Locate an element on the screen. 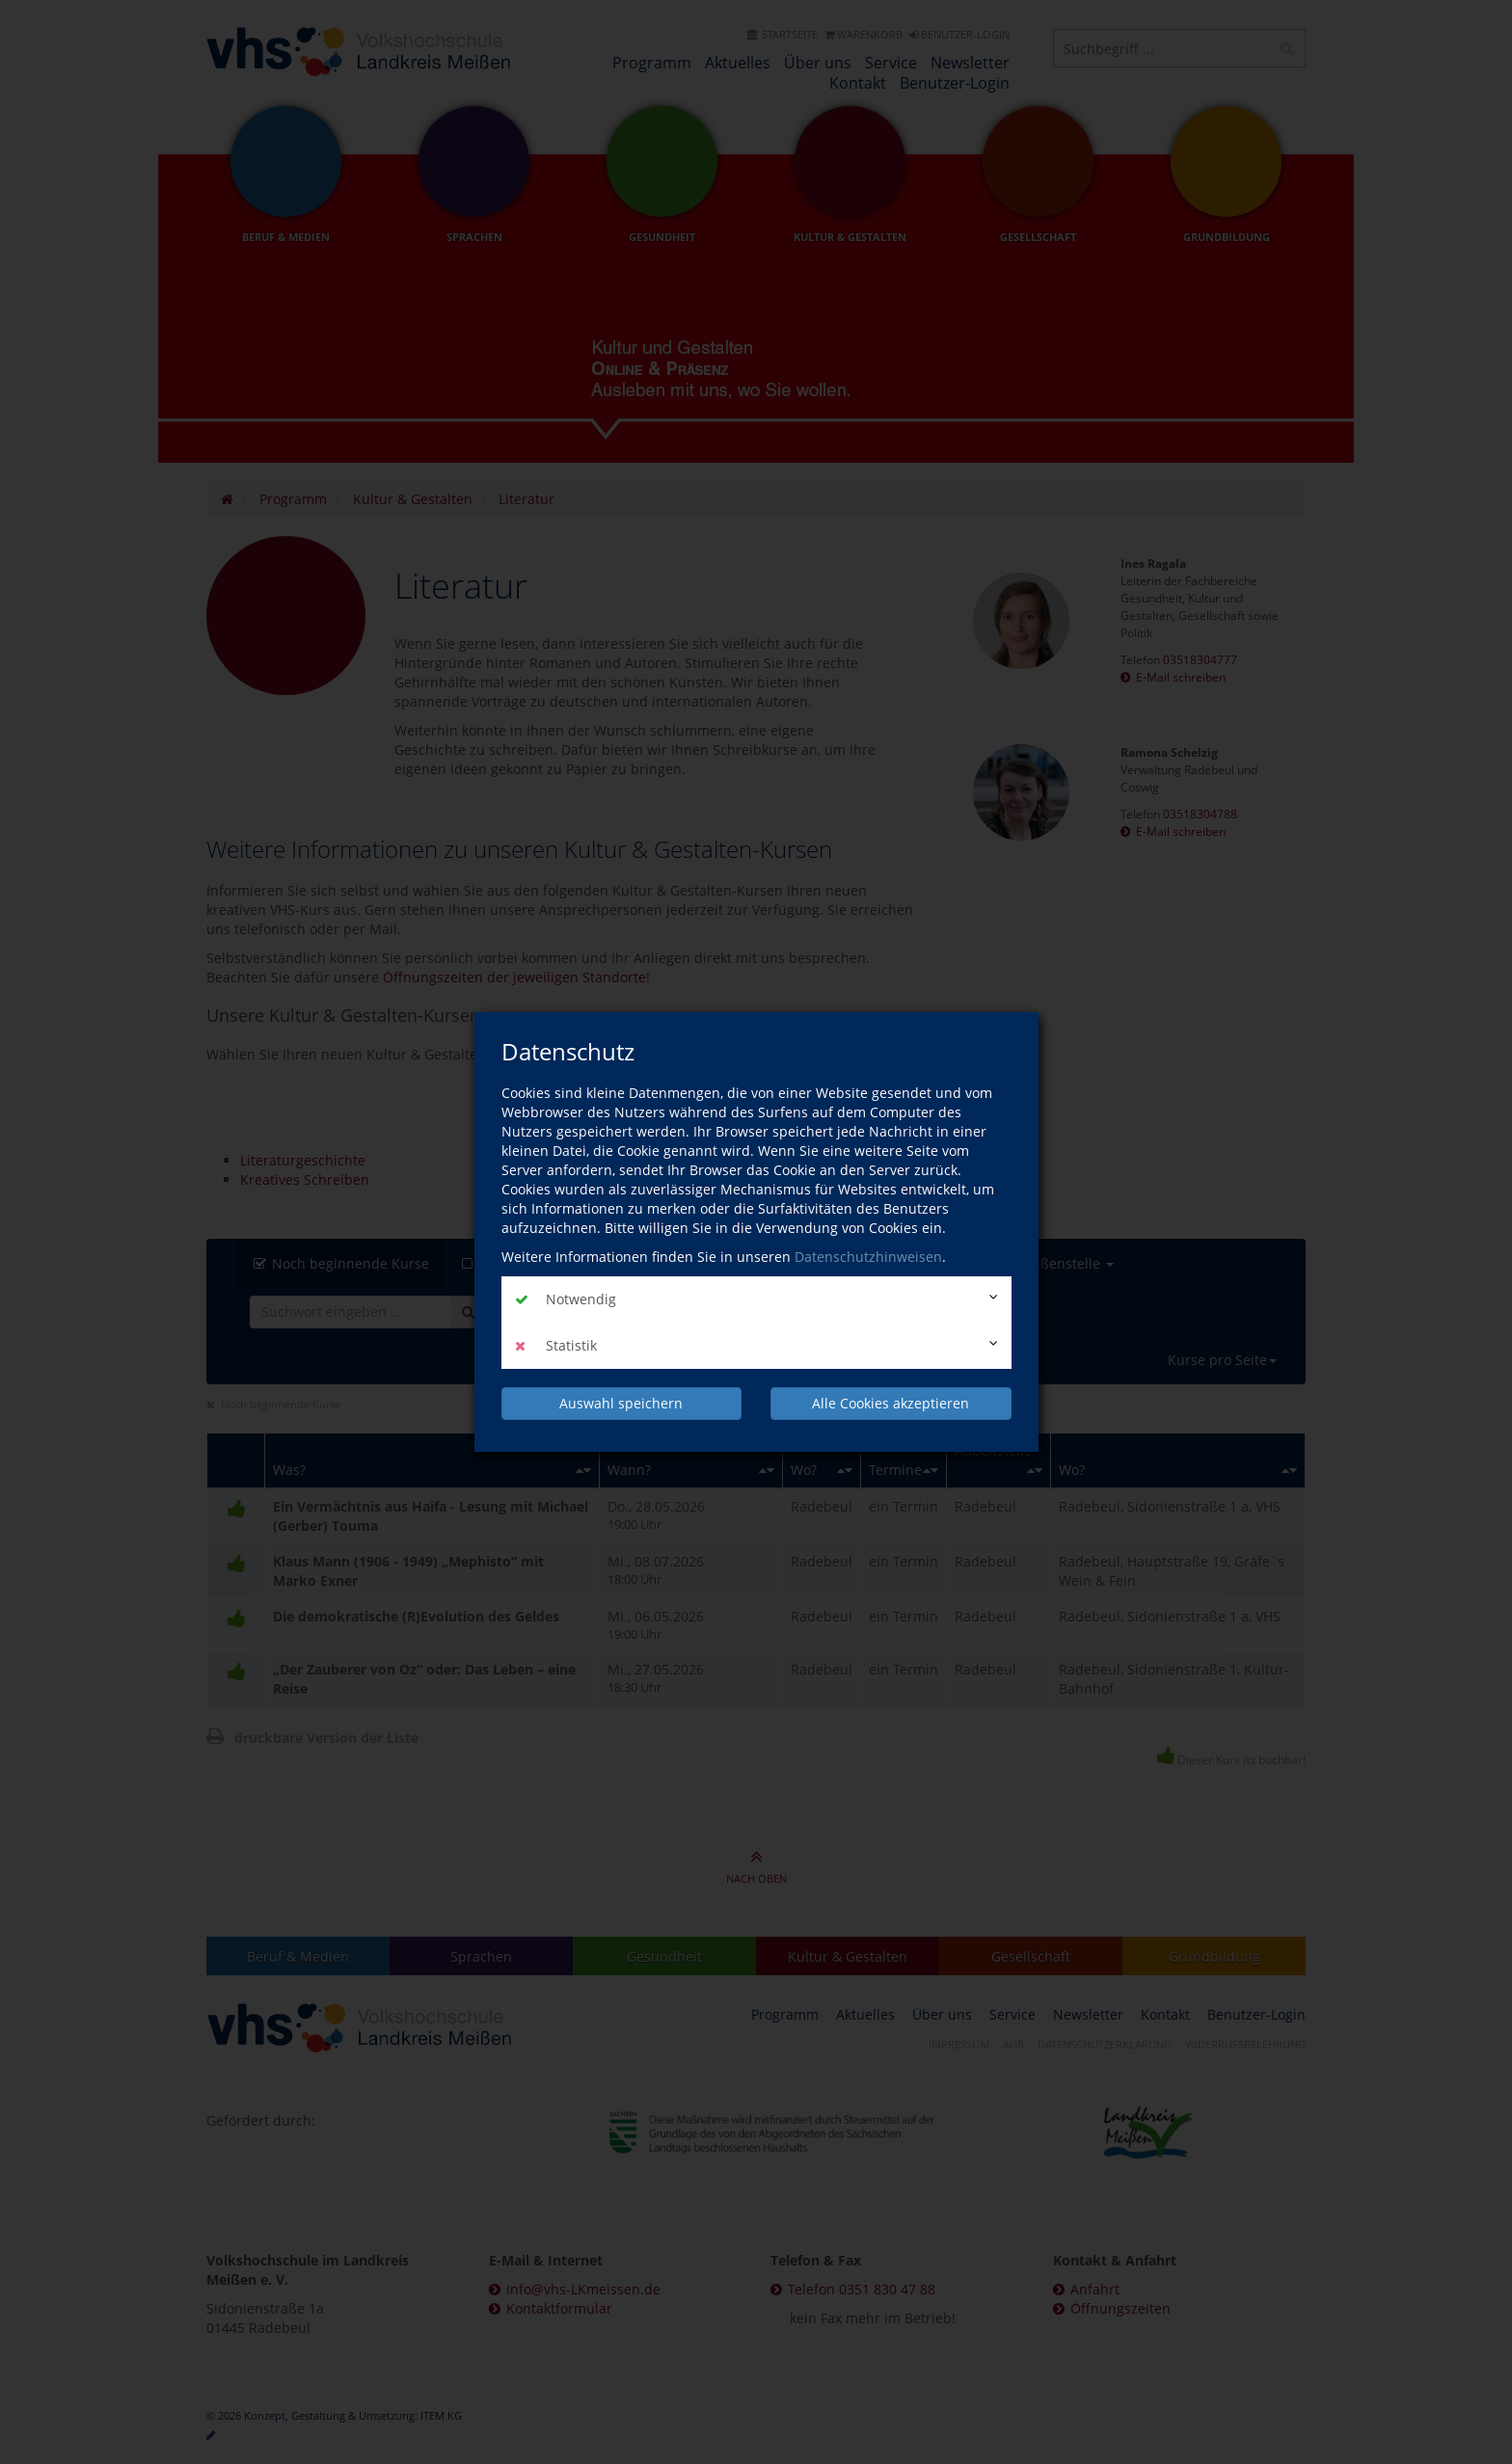  Alle Cookies akzeptieren is located at coordinates (890, 1403).